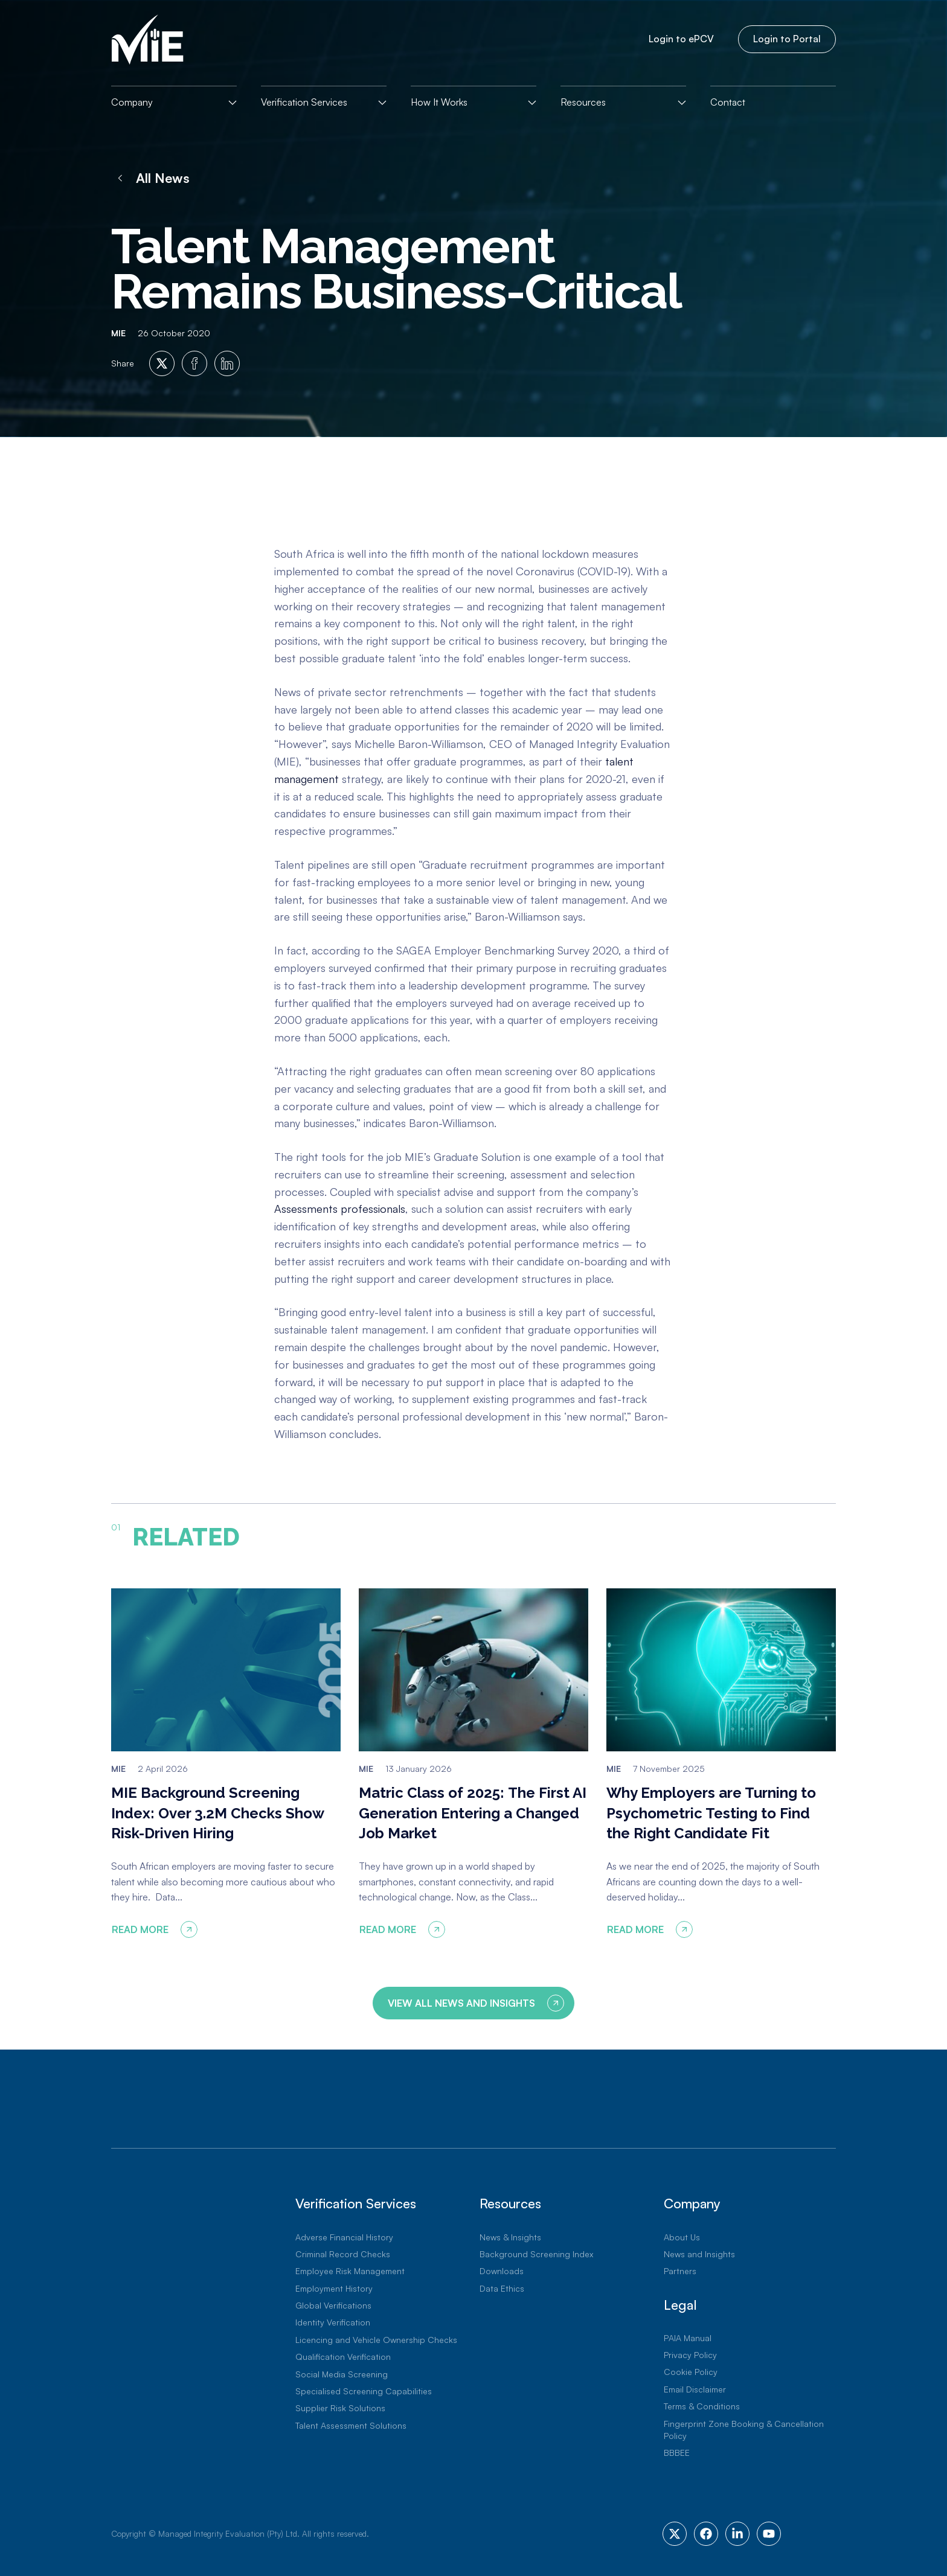 The width and height of the screenshot is (947, 2576). Describe the element at coordinates (350, 2425) in the screenshot. I see `Talent Assessment Solutions` at that location.